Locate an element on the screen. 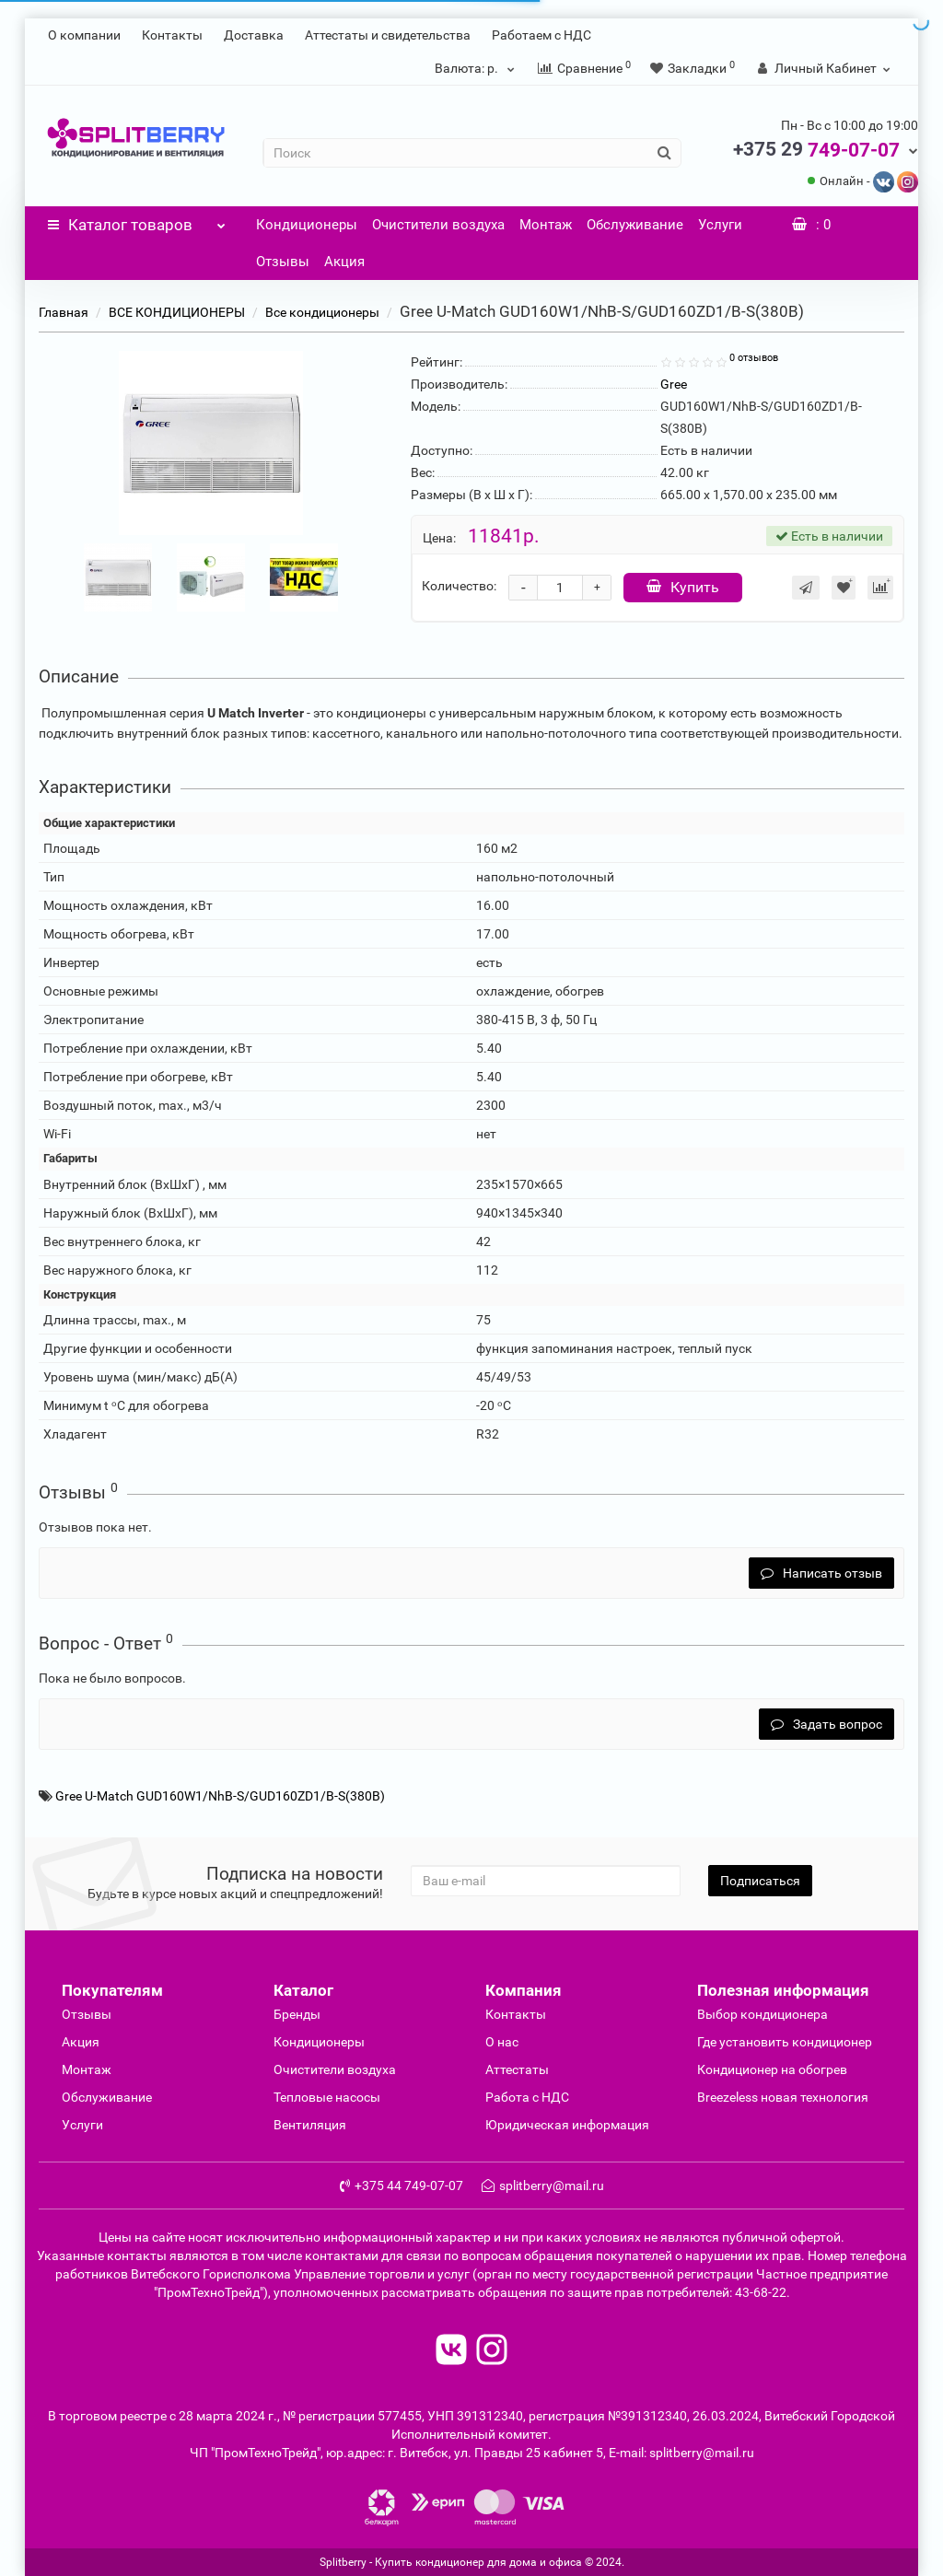  Выбор кондиционера is located at coordinates (762, 2014).